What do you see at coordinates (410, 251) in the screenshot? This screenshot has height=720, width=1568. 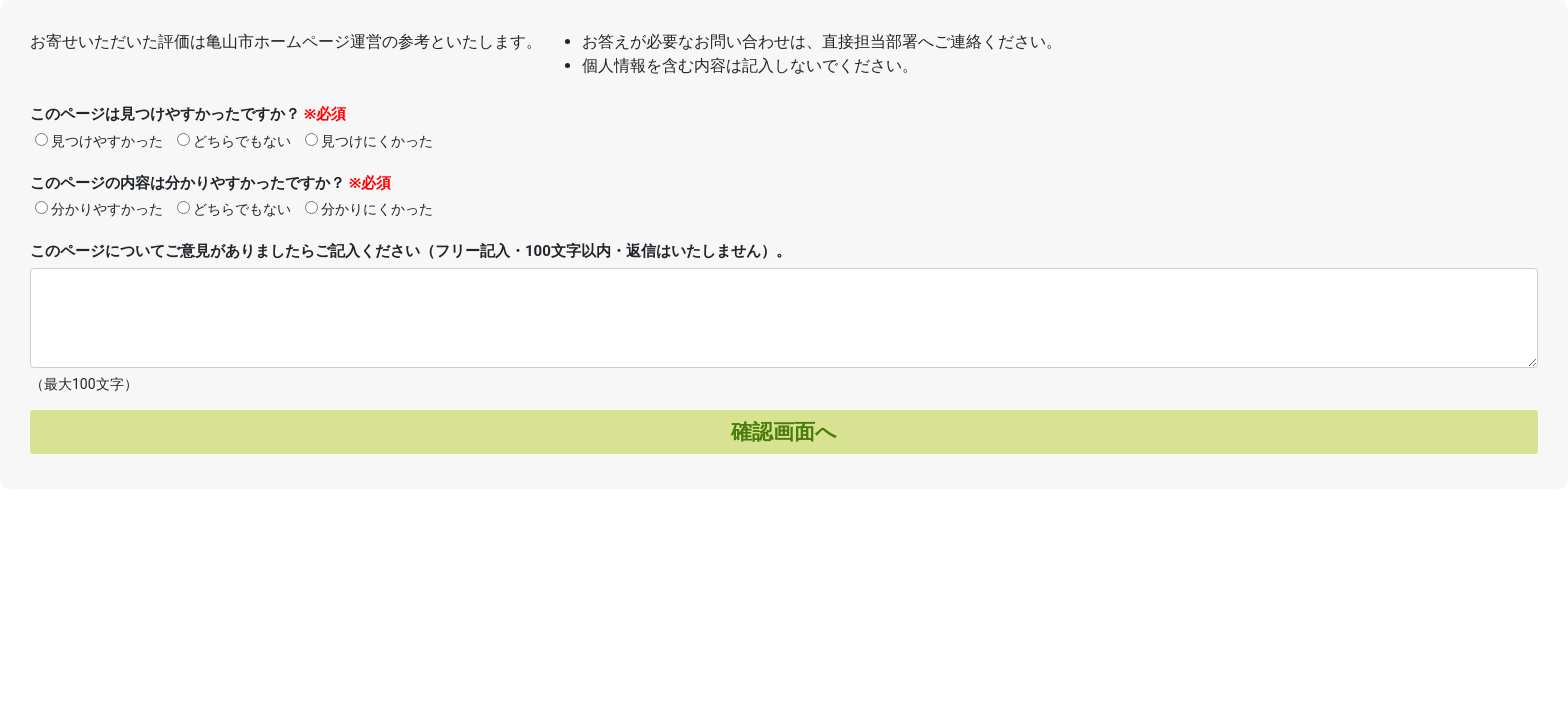 I see `このページについてご意見がありましたらご記入ください（フリー記入・100文字以内・返信はいたしません）。` at bounding box center [410, 251].